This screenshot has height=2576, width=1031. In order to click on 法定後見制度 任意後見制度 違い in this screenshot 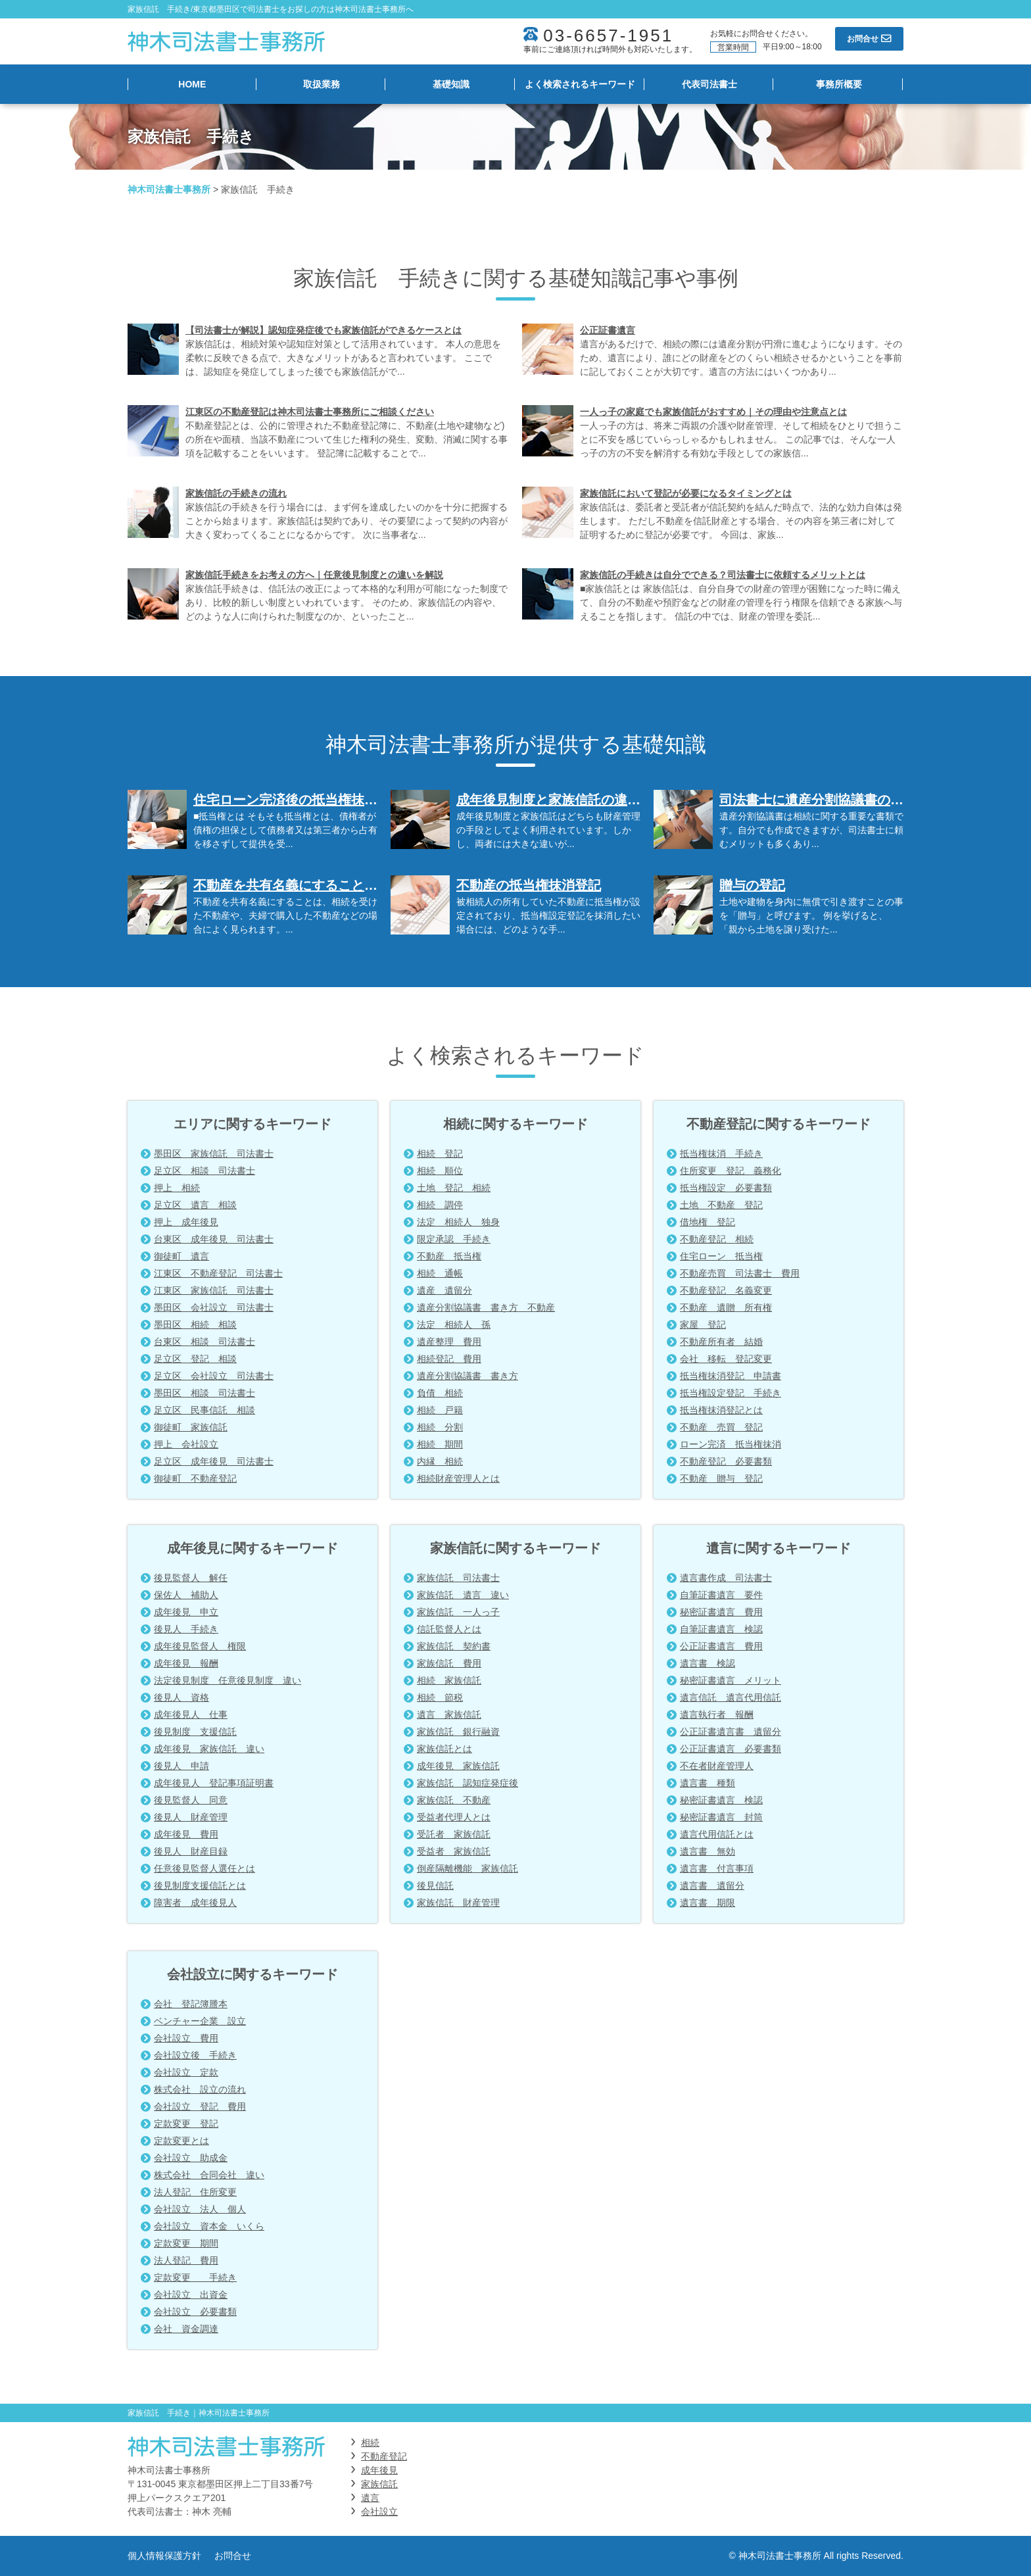, I will do `click(227, 1680)`.